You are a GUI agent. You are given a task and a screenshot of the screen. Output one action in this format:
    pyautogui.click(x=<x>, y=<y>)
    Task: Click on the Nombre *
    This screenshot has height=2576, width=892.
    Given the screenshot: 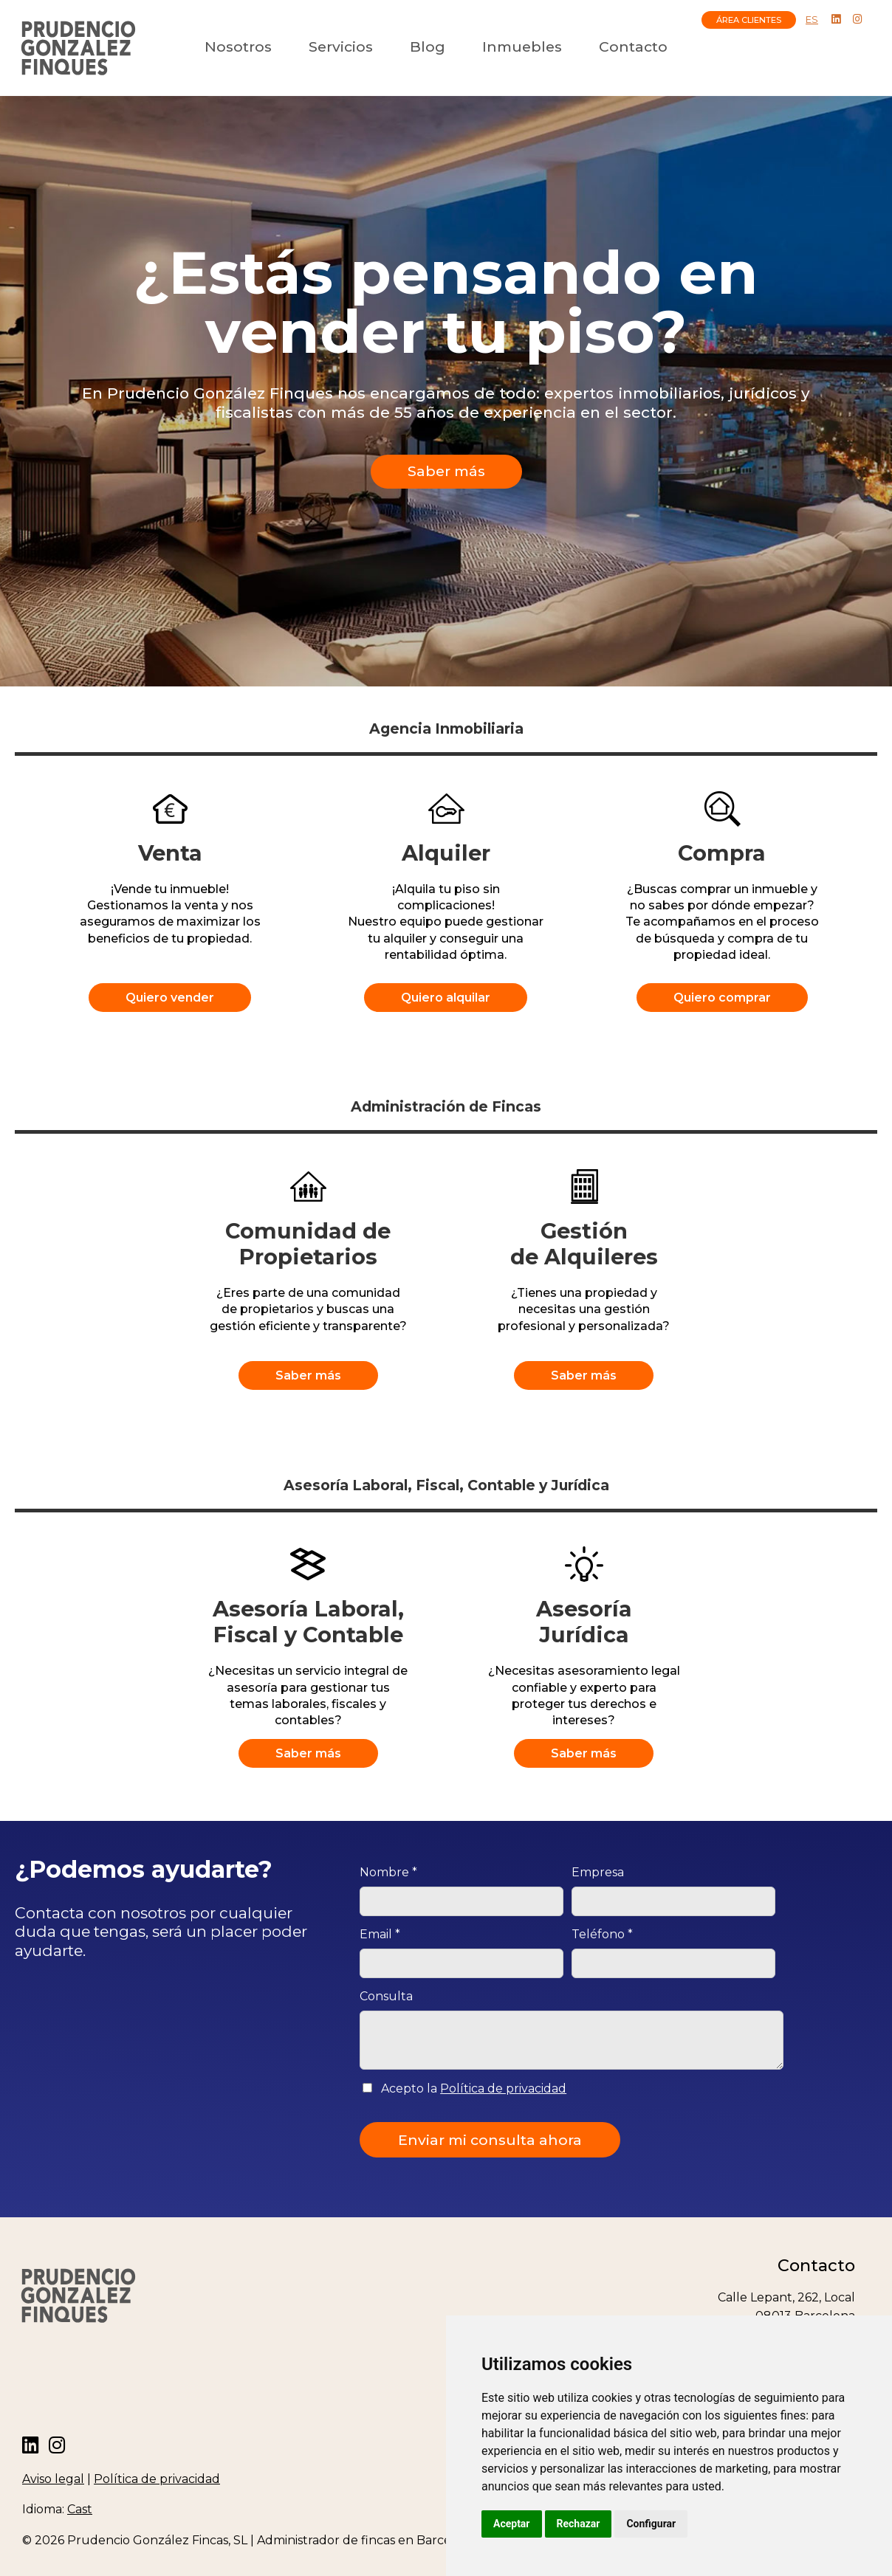 What is the action you would take?
    pyautogui.click(x=388, y=1872)
    